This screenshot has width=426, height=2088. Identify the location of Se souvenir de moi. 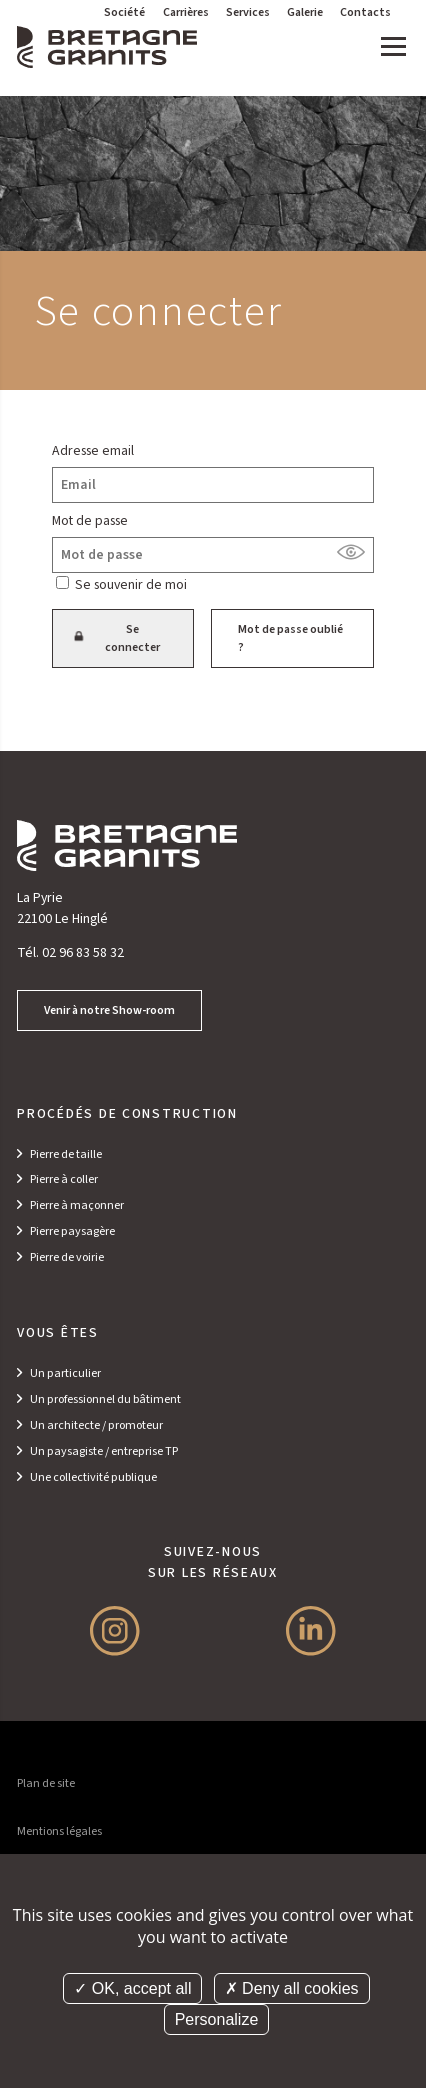
(131, 585).